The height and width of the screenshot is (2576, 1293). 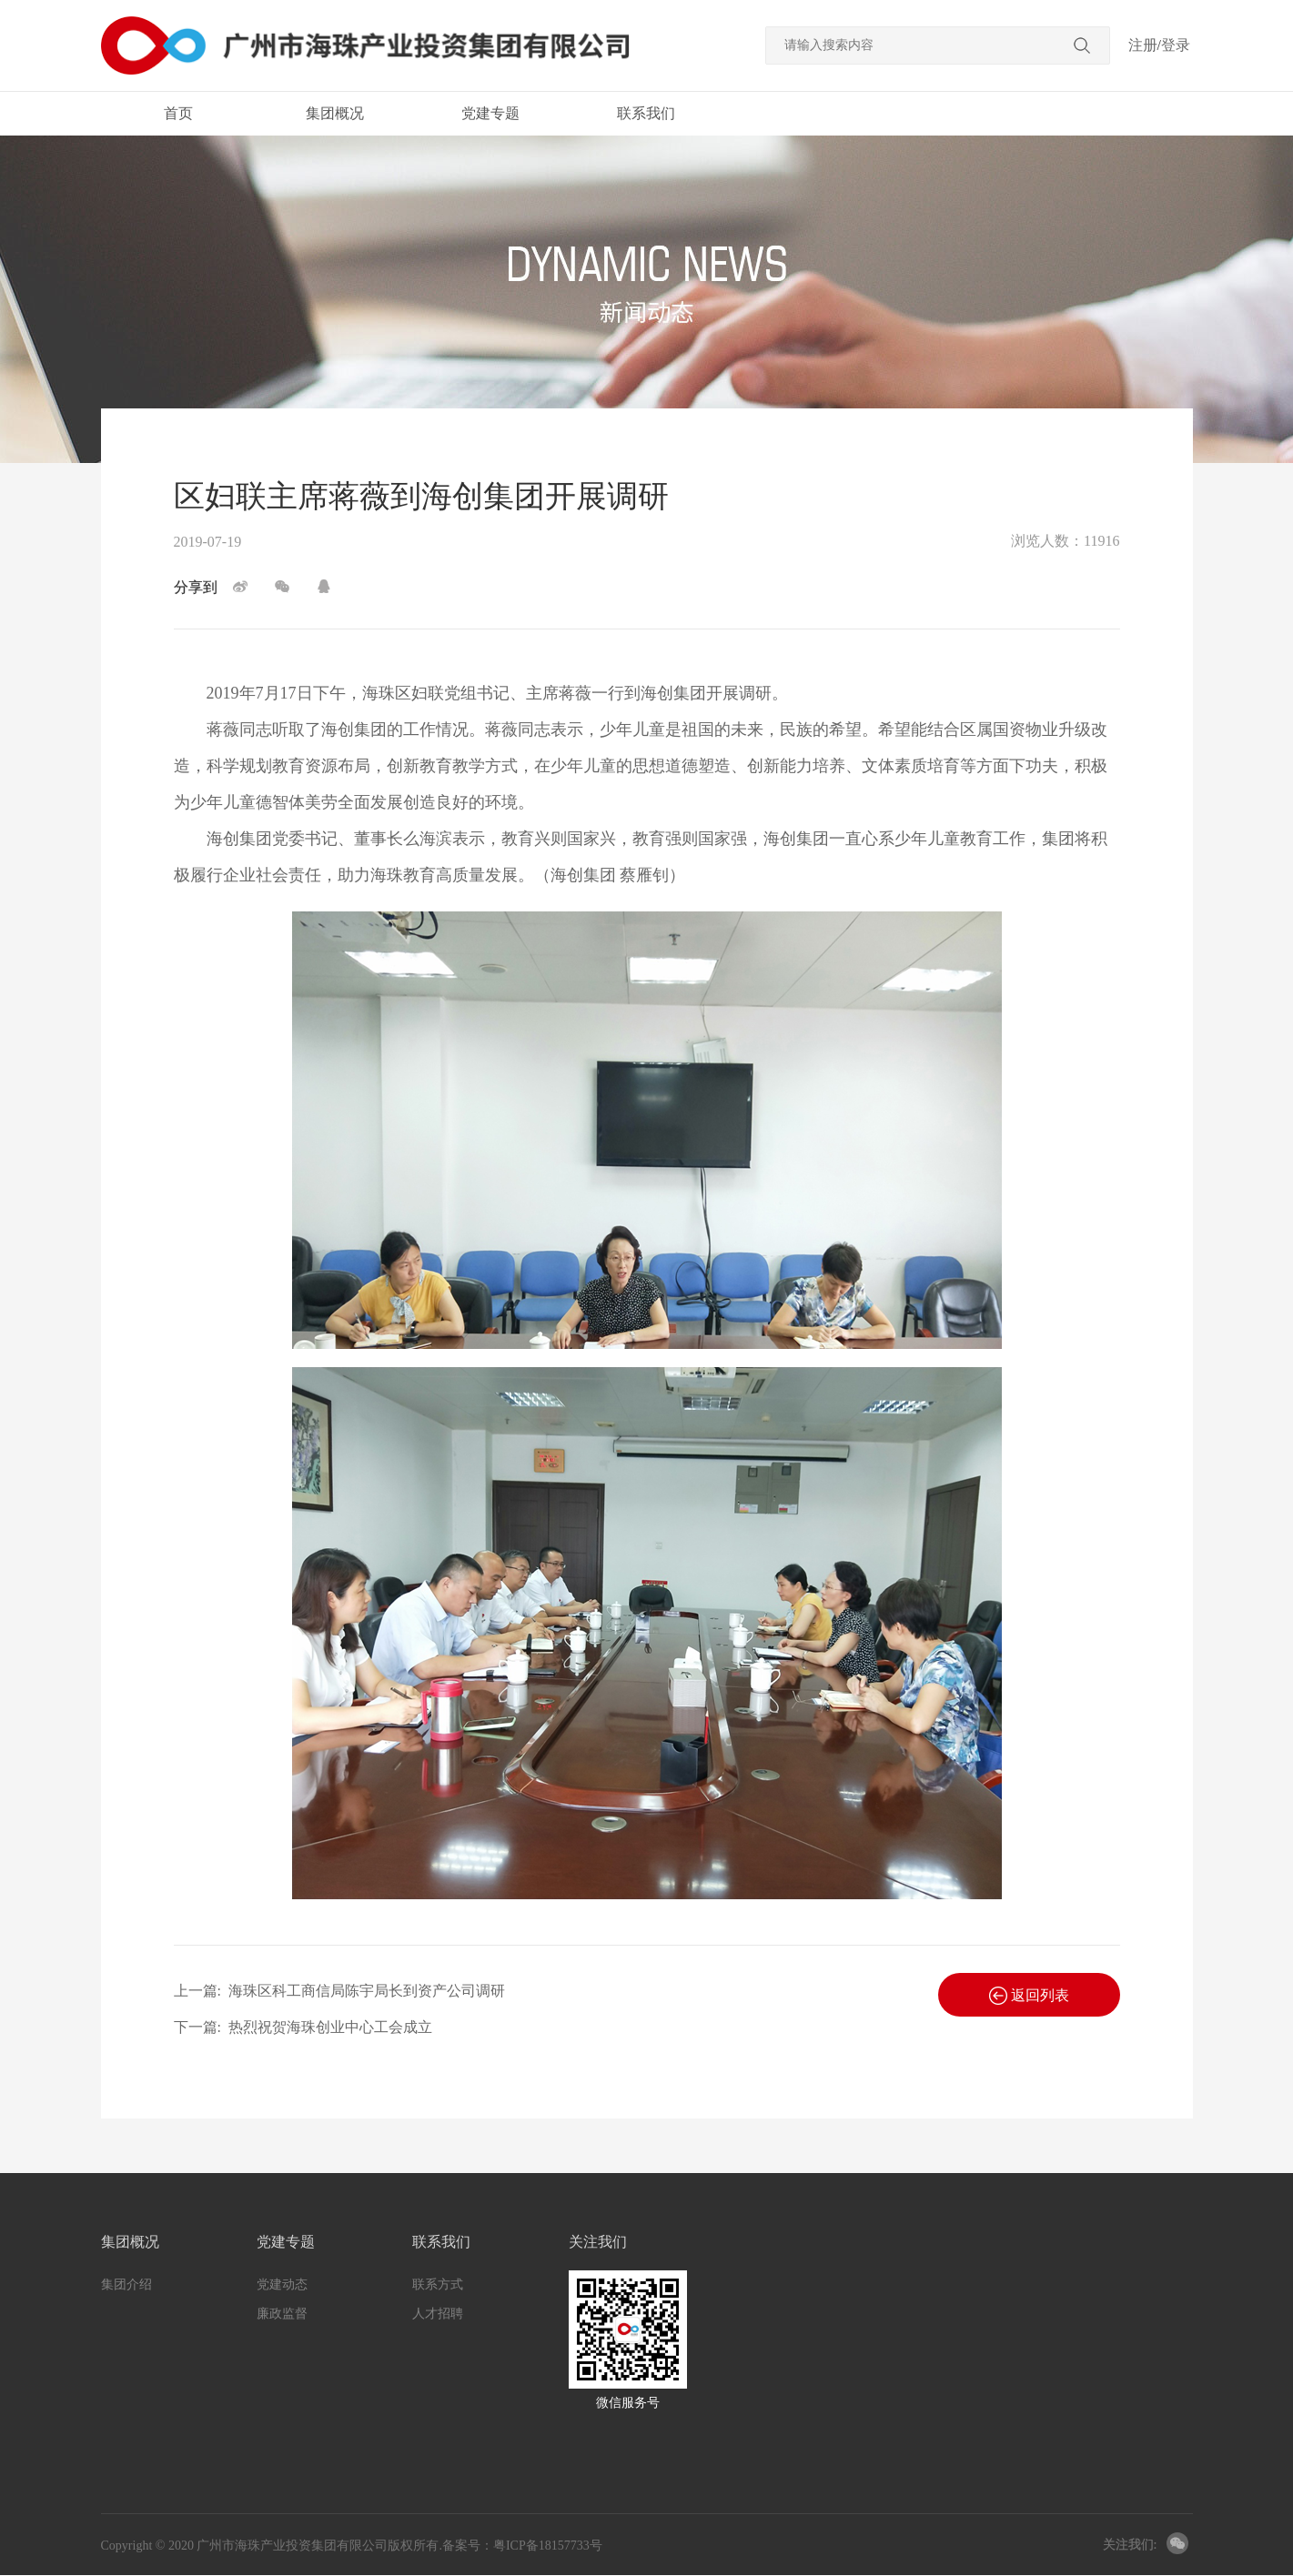 What do you see at coordinates (178, 113) in the screenshot?
I see `首页` at bounding box center [178, 113].